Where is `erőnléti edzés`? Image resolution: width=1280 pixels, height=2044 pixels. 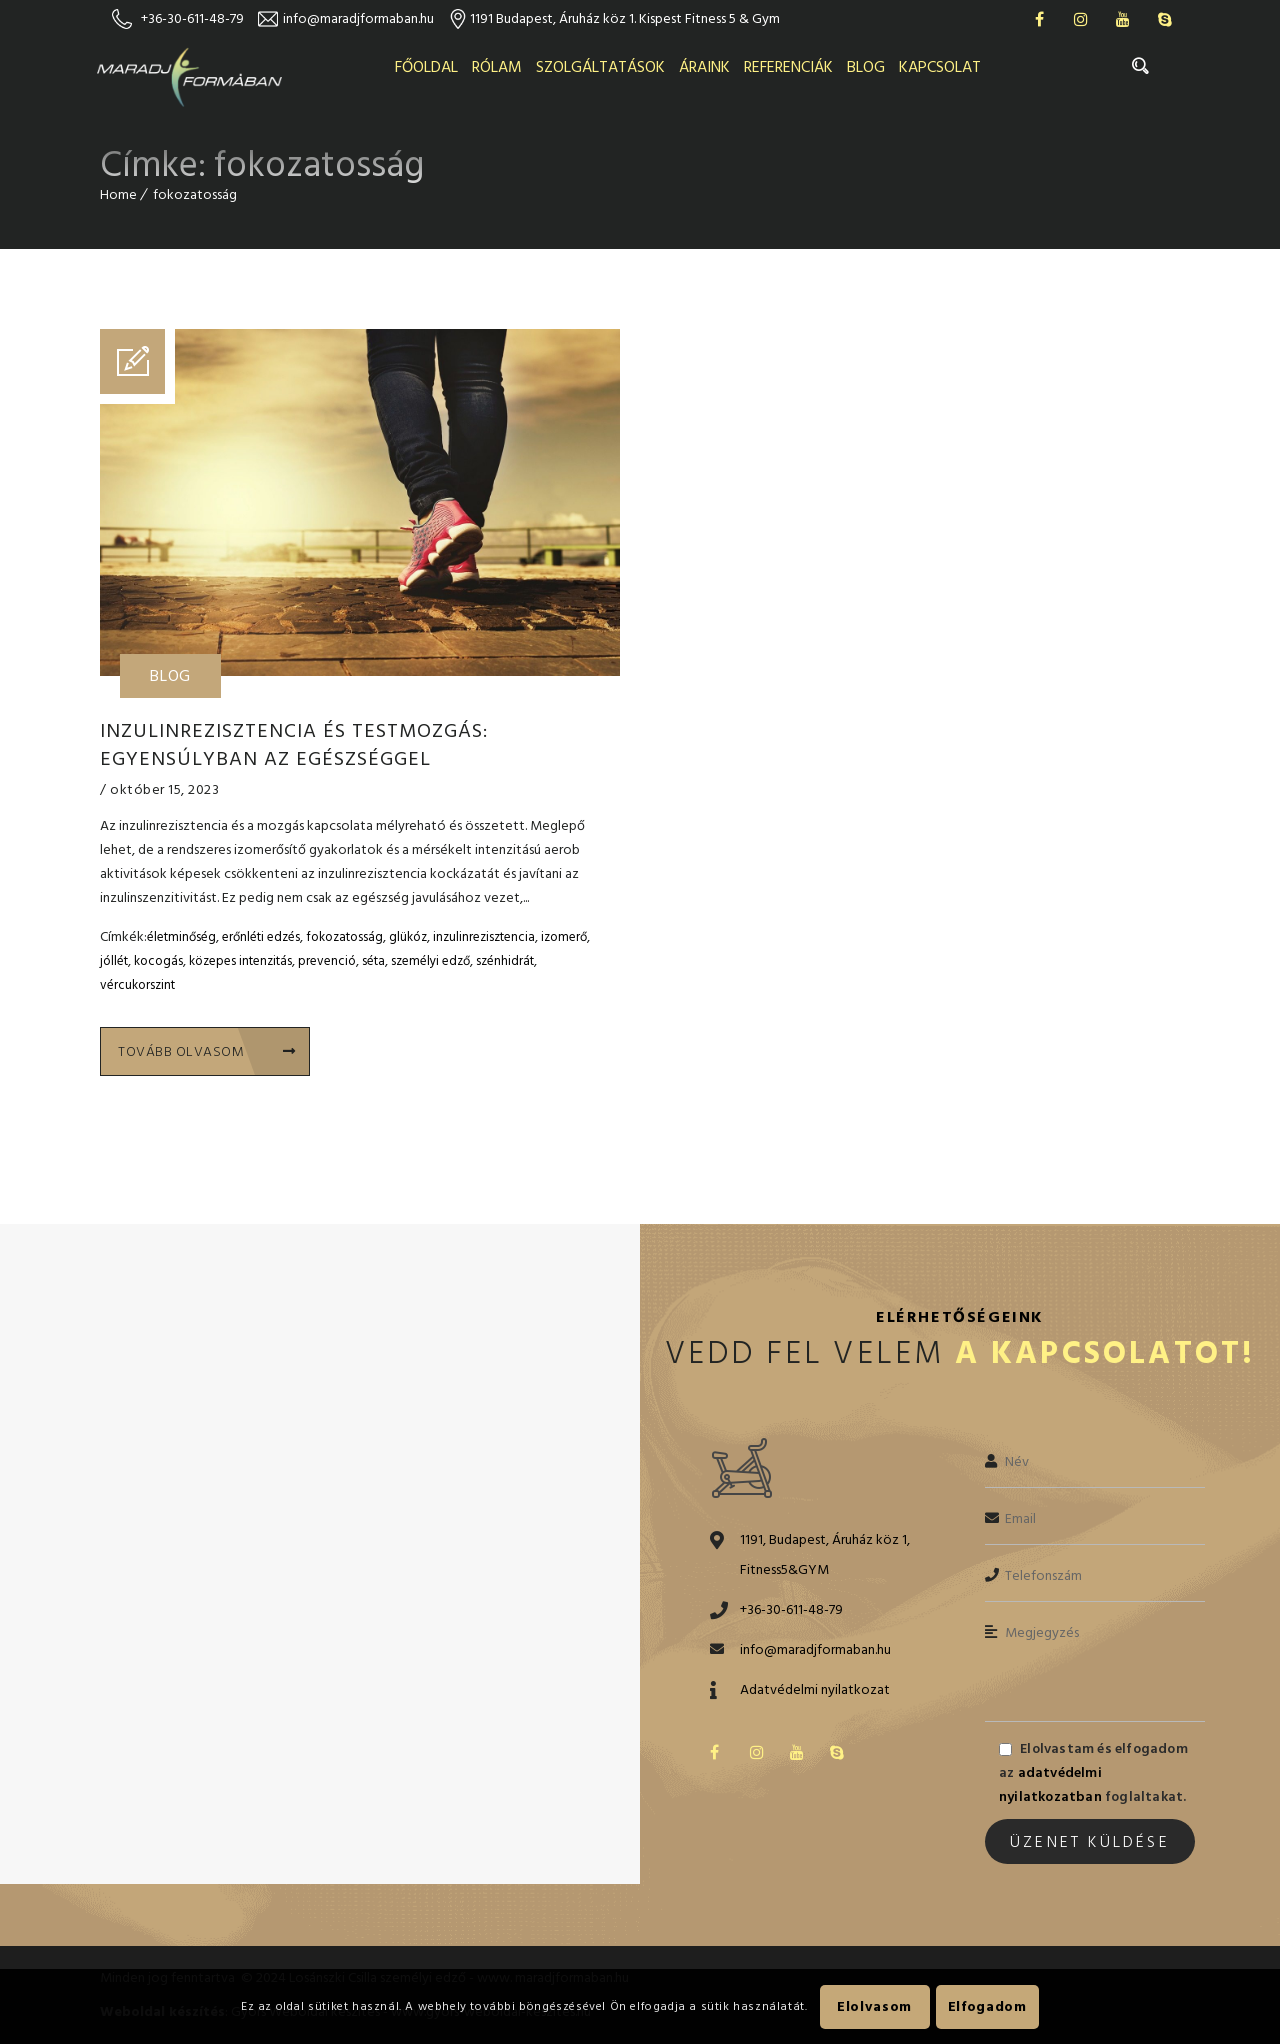 erőnléti edzés is located at coordinates (261, 937).